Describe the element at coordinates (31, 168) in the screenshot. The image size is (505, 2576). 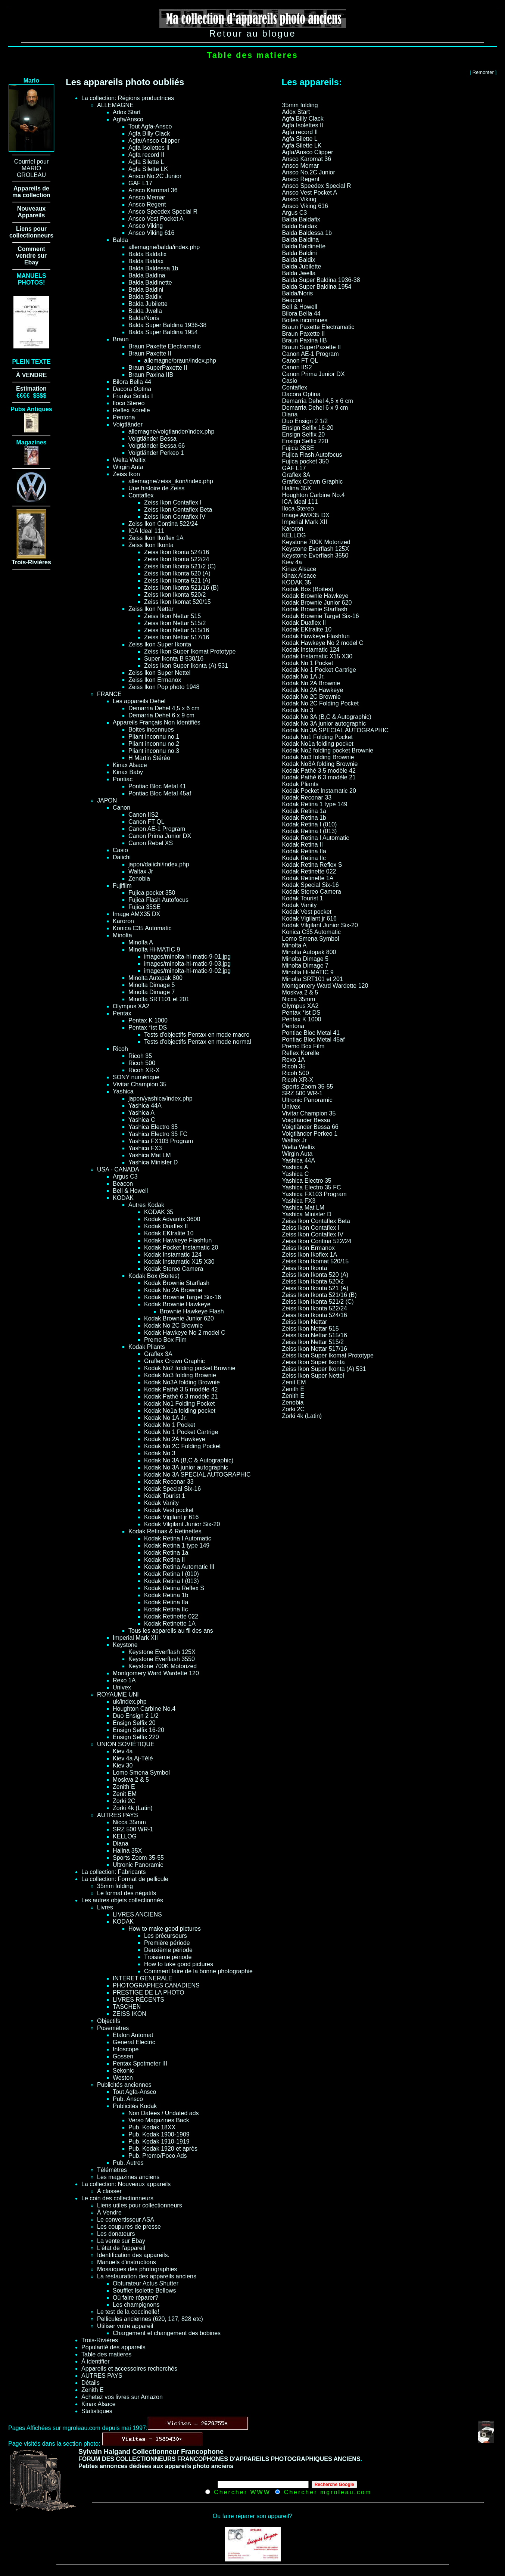
I see `Courriel pour MARIO GROLEAU` at that location.